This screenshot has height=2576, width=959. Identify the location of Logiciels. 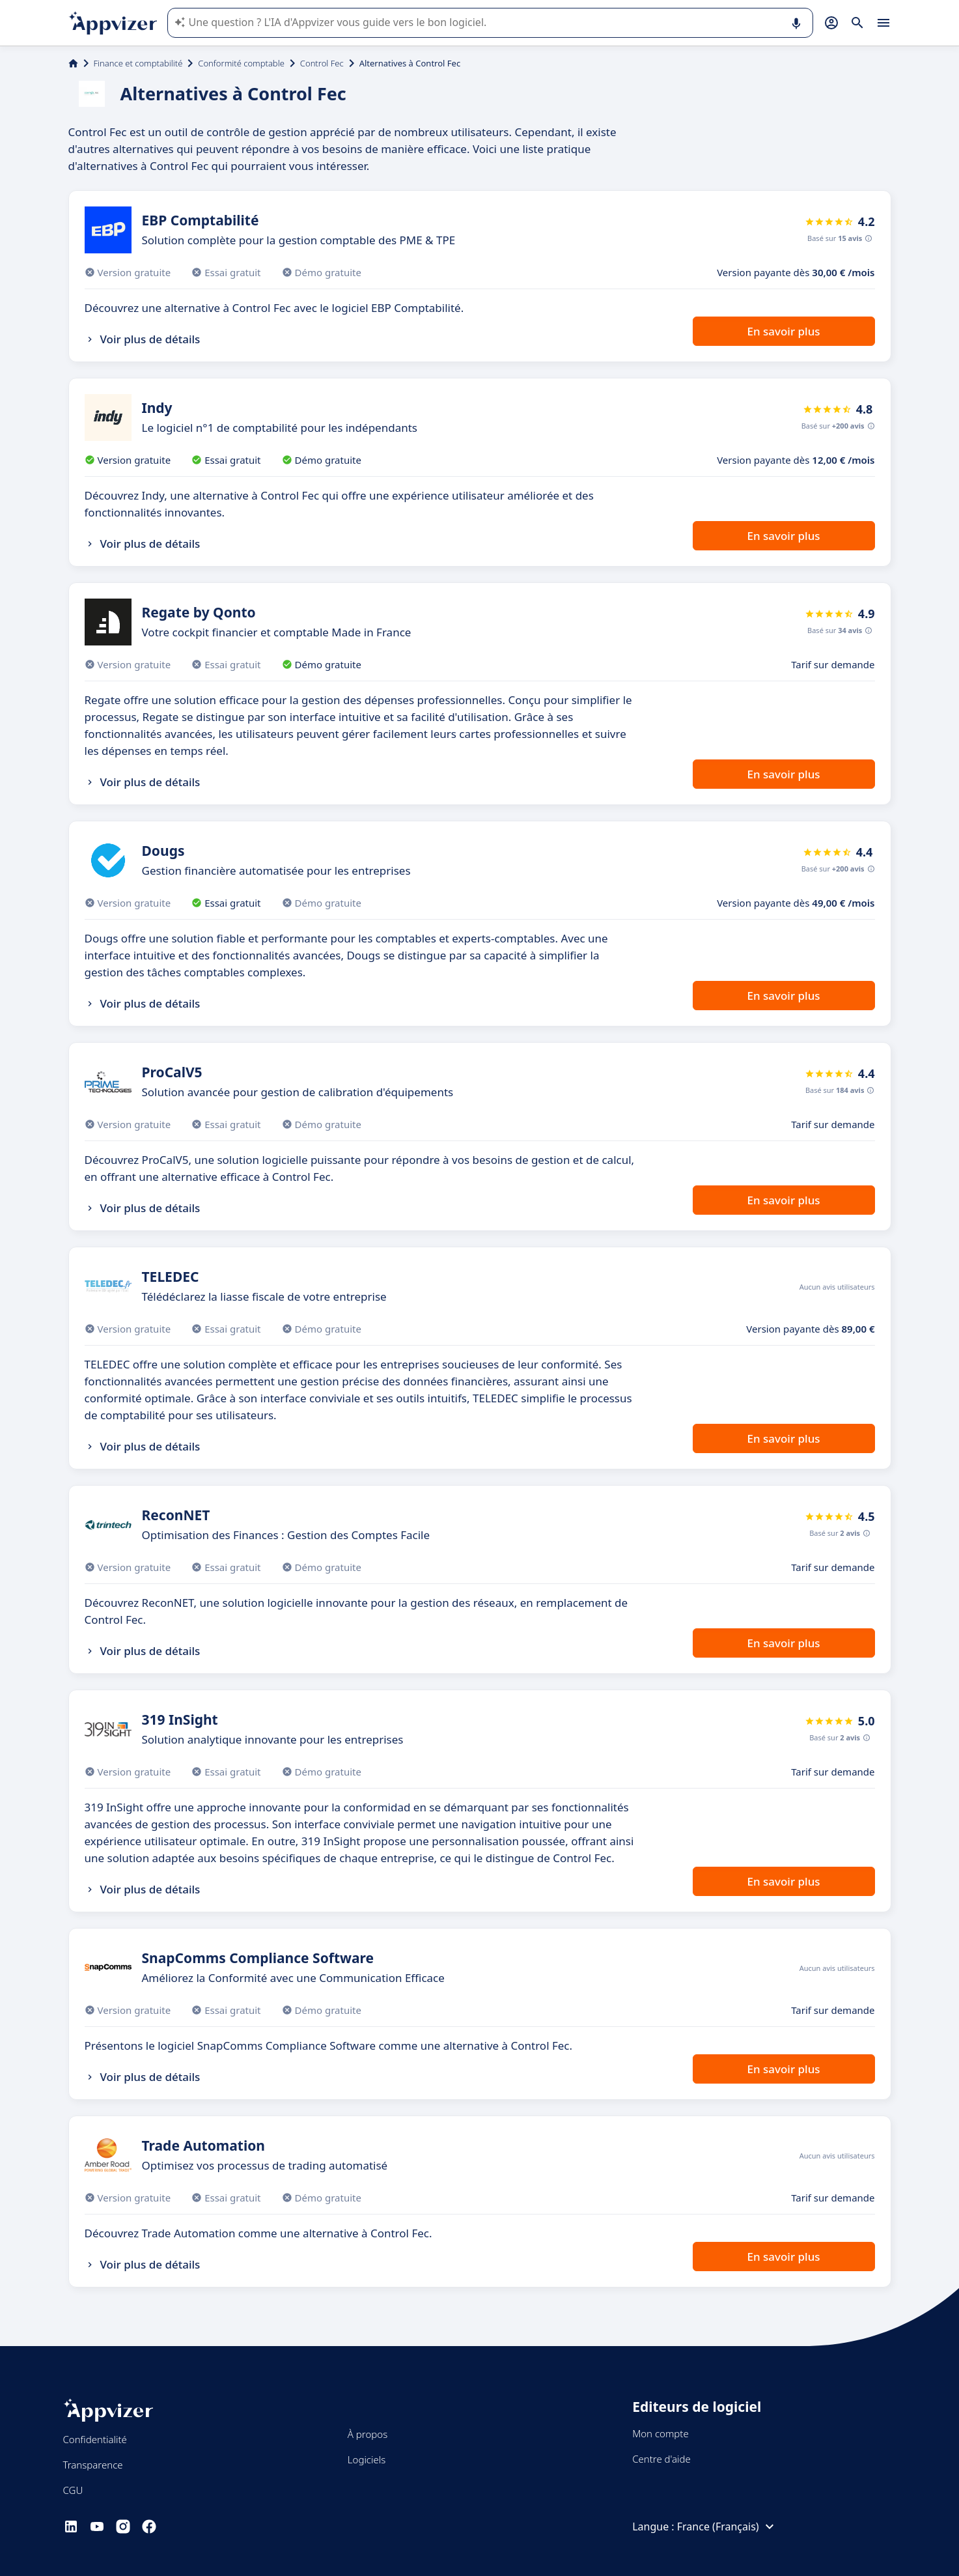
(366, 2459).